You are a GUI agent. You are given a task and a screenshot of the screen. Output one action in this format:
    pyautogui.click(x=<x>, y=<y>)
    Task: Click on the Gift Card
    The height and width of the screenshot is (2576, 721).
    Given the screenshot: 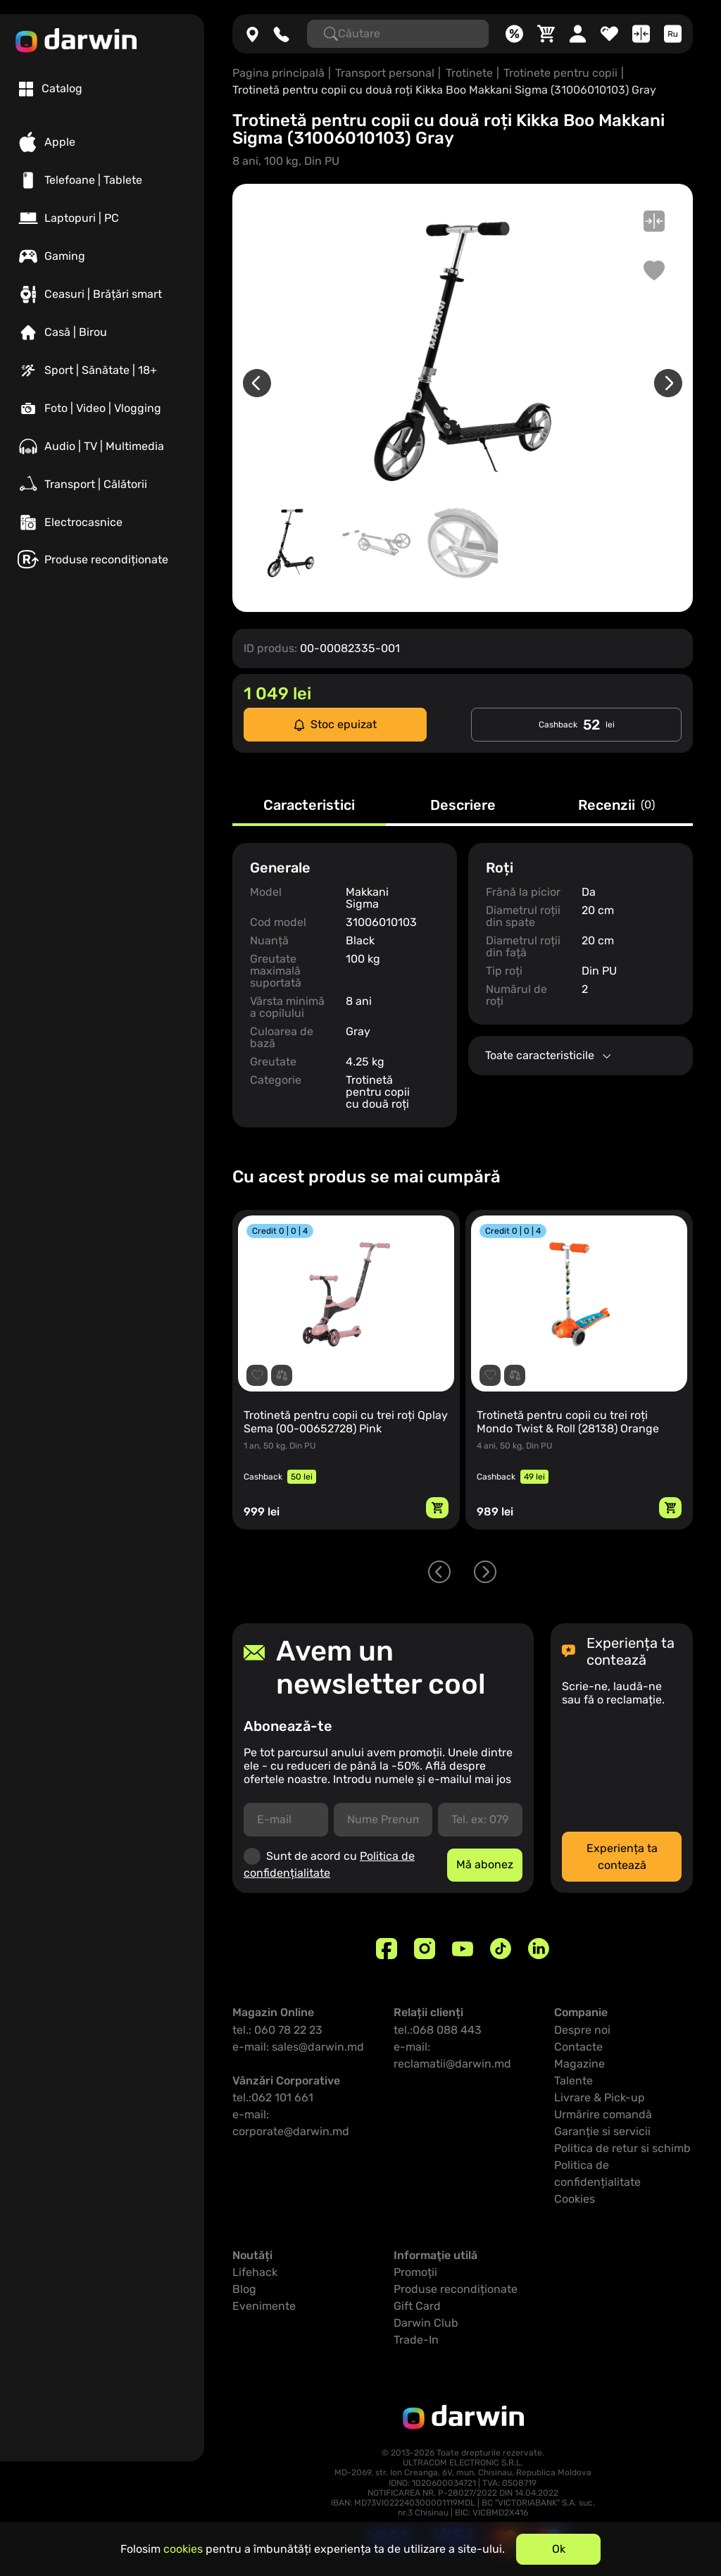 What is the action you would take?
    pyautogui.click(x=417, y=2306)
    